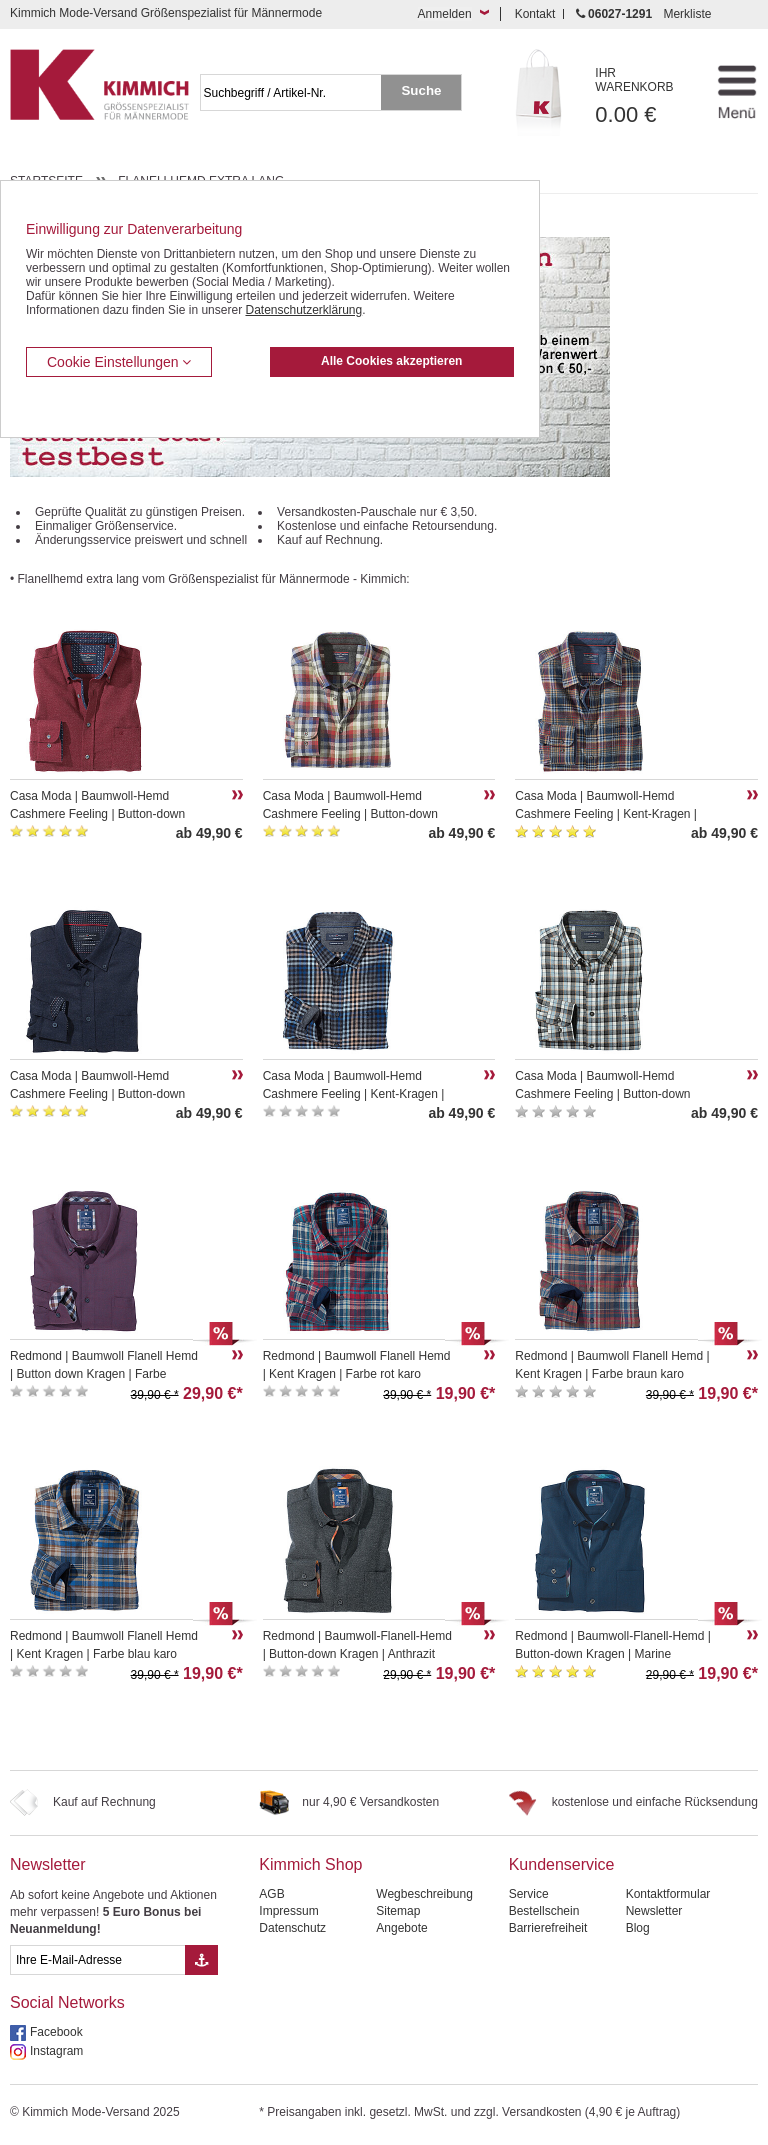  I want to click on Social Networks, so click(67, 2002).